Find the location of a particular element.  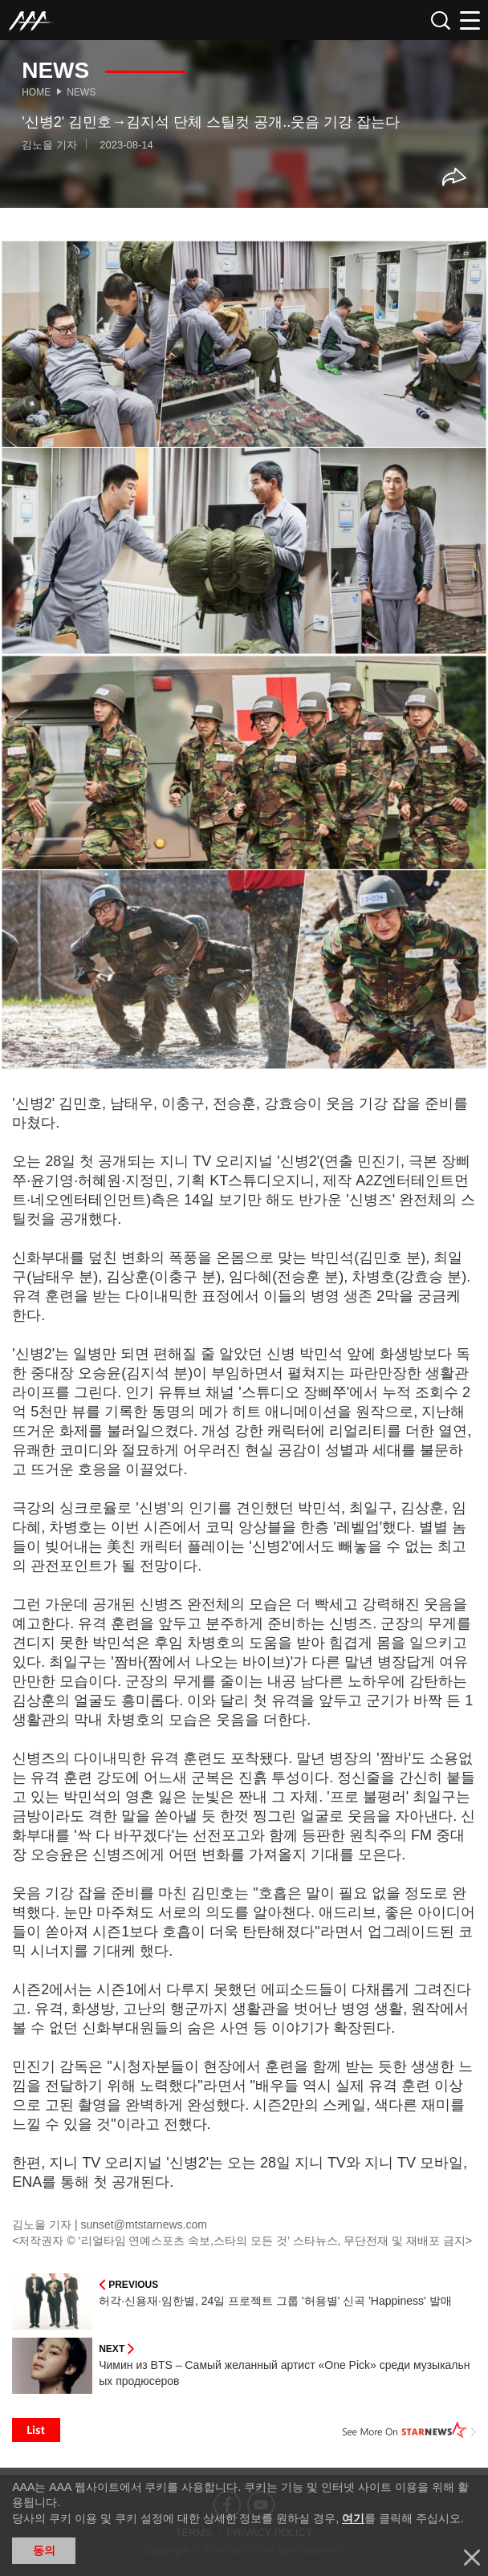

List is located at coordinates (36, 2430).